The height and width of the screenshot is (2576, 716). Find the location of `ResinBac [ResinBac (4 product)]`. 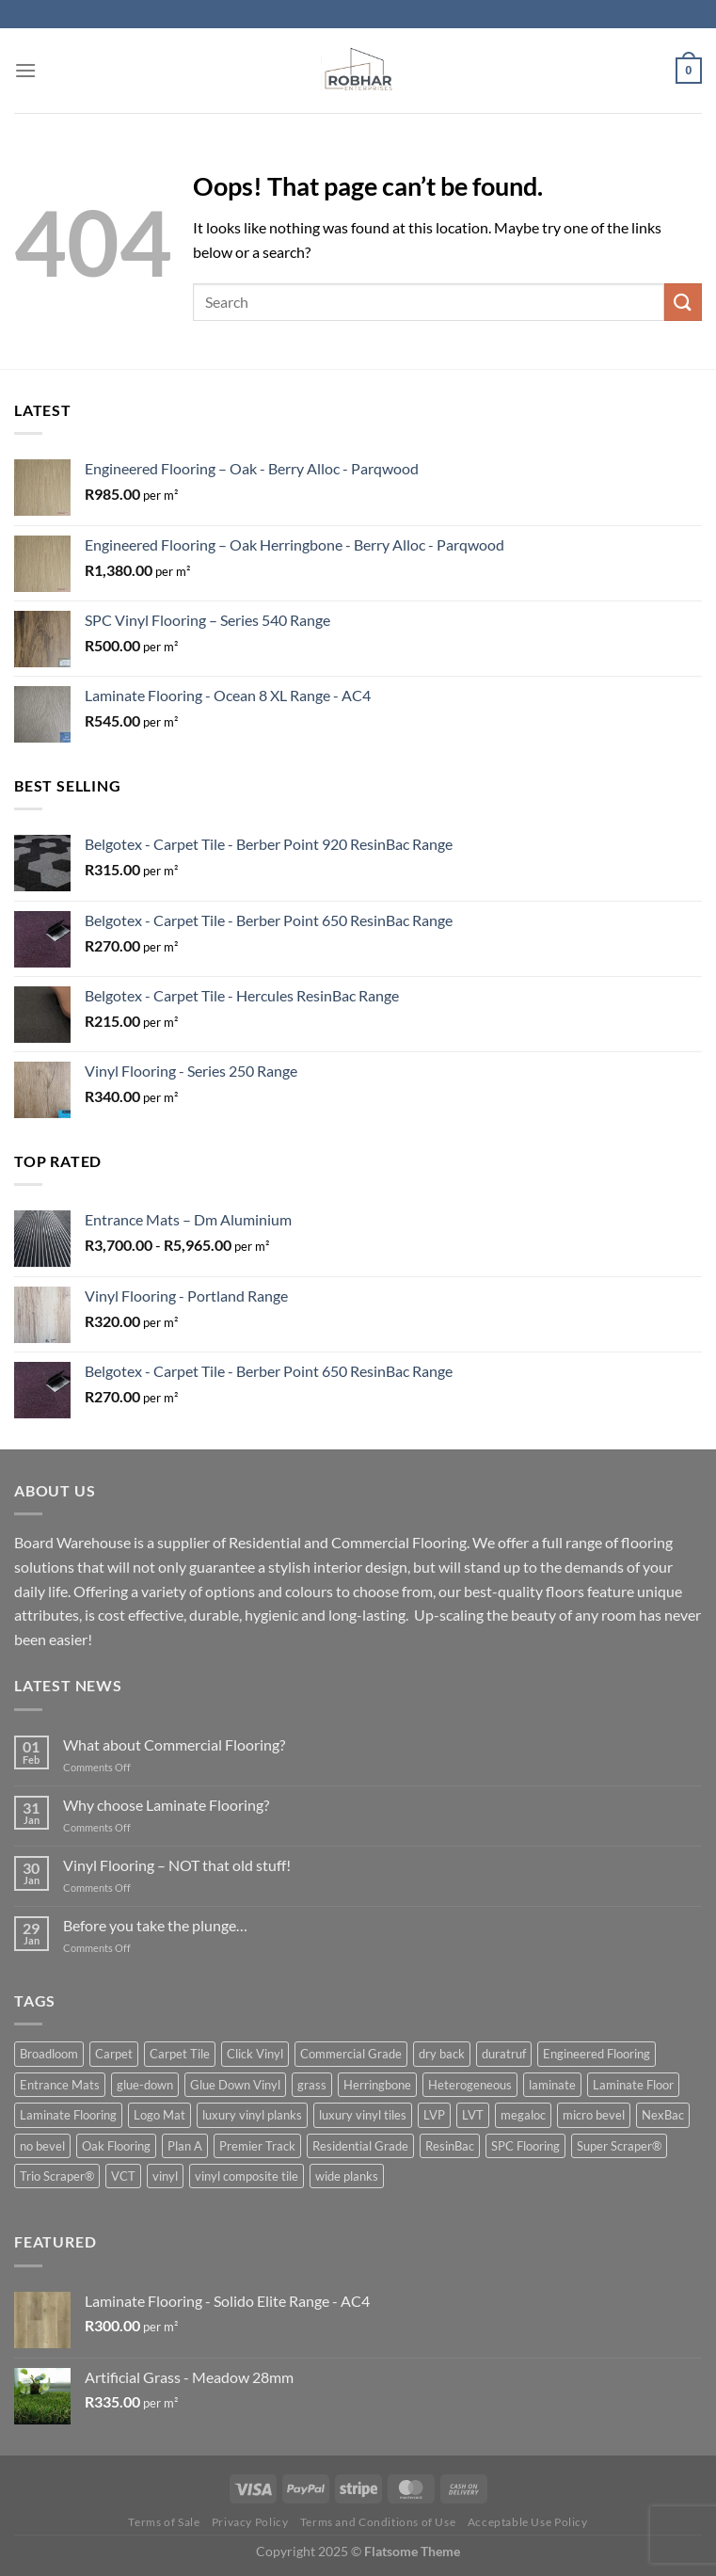

ResinBac [ResinBac (4 product)] is located at coordinates (449, 2145).